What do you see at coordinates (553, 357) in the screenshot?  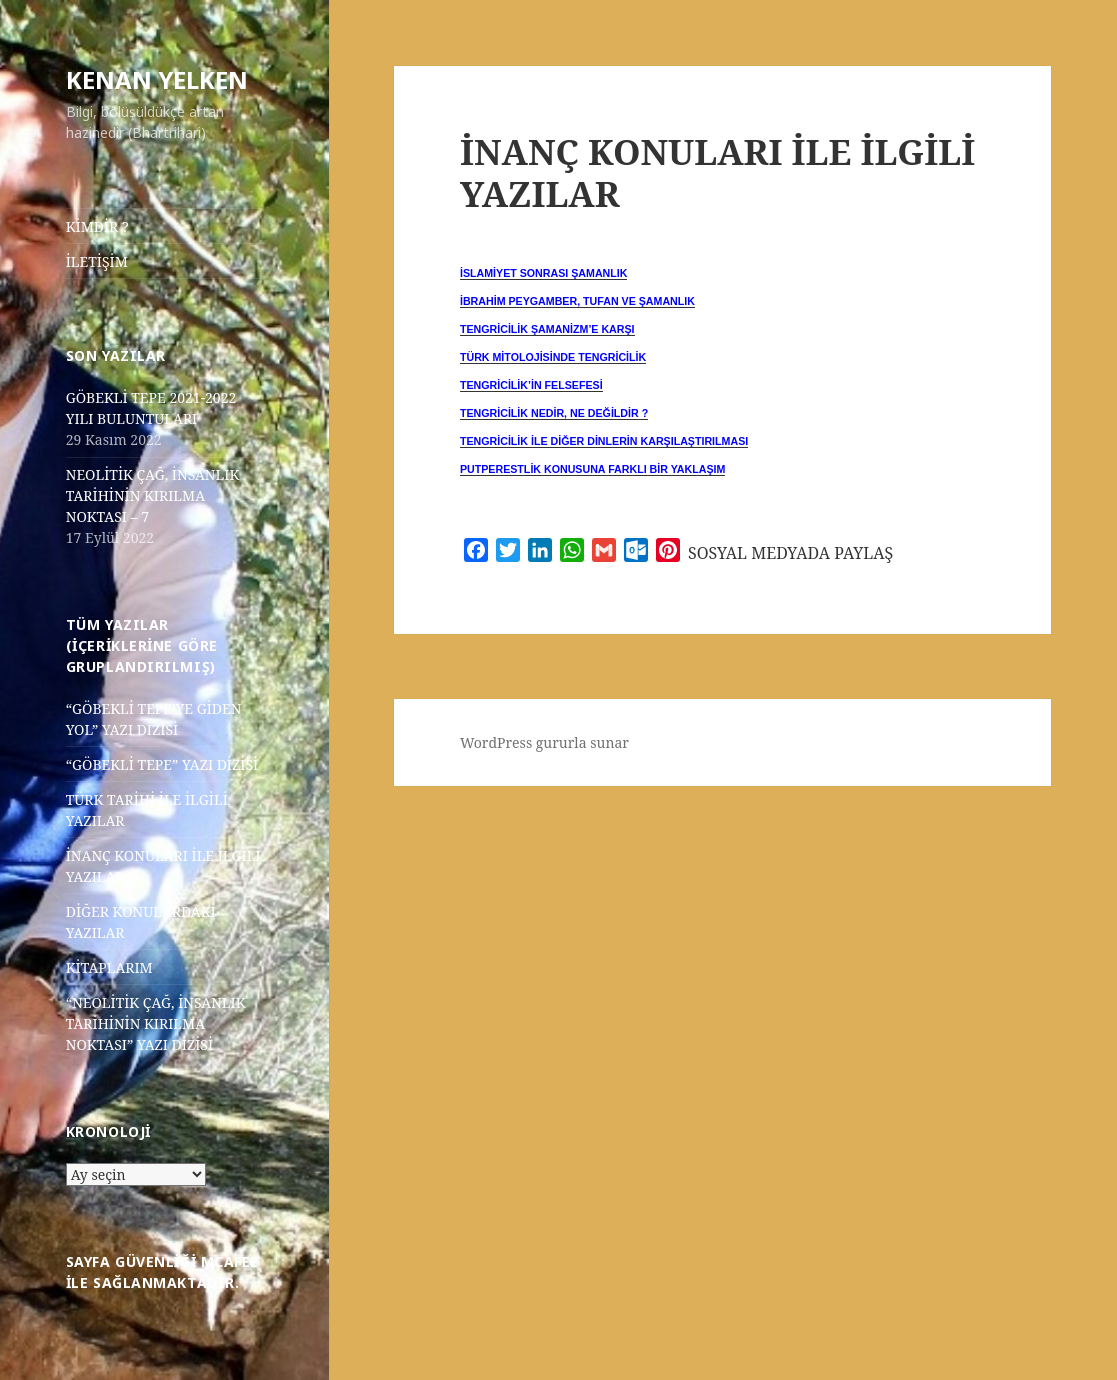 I see `TÜRK MİTOLOJİSİNDE TENGRİCİLİK [“TÜRK MİTOLOJİSİNDE TENGRİCİLİK” (Düzenle)]` at bounding box center [553, 357].